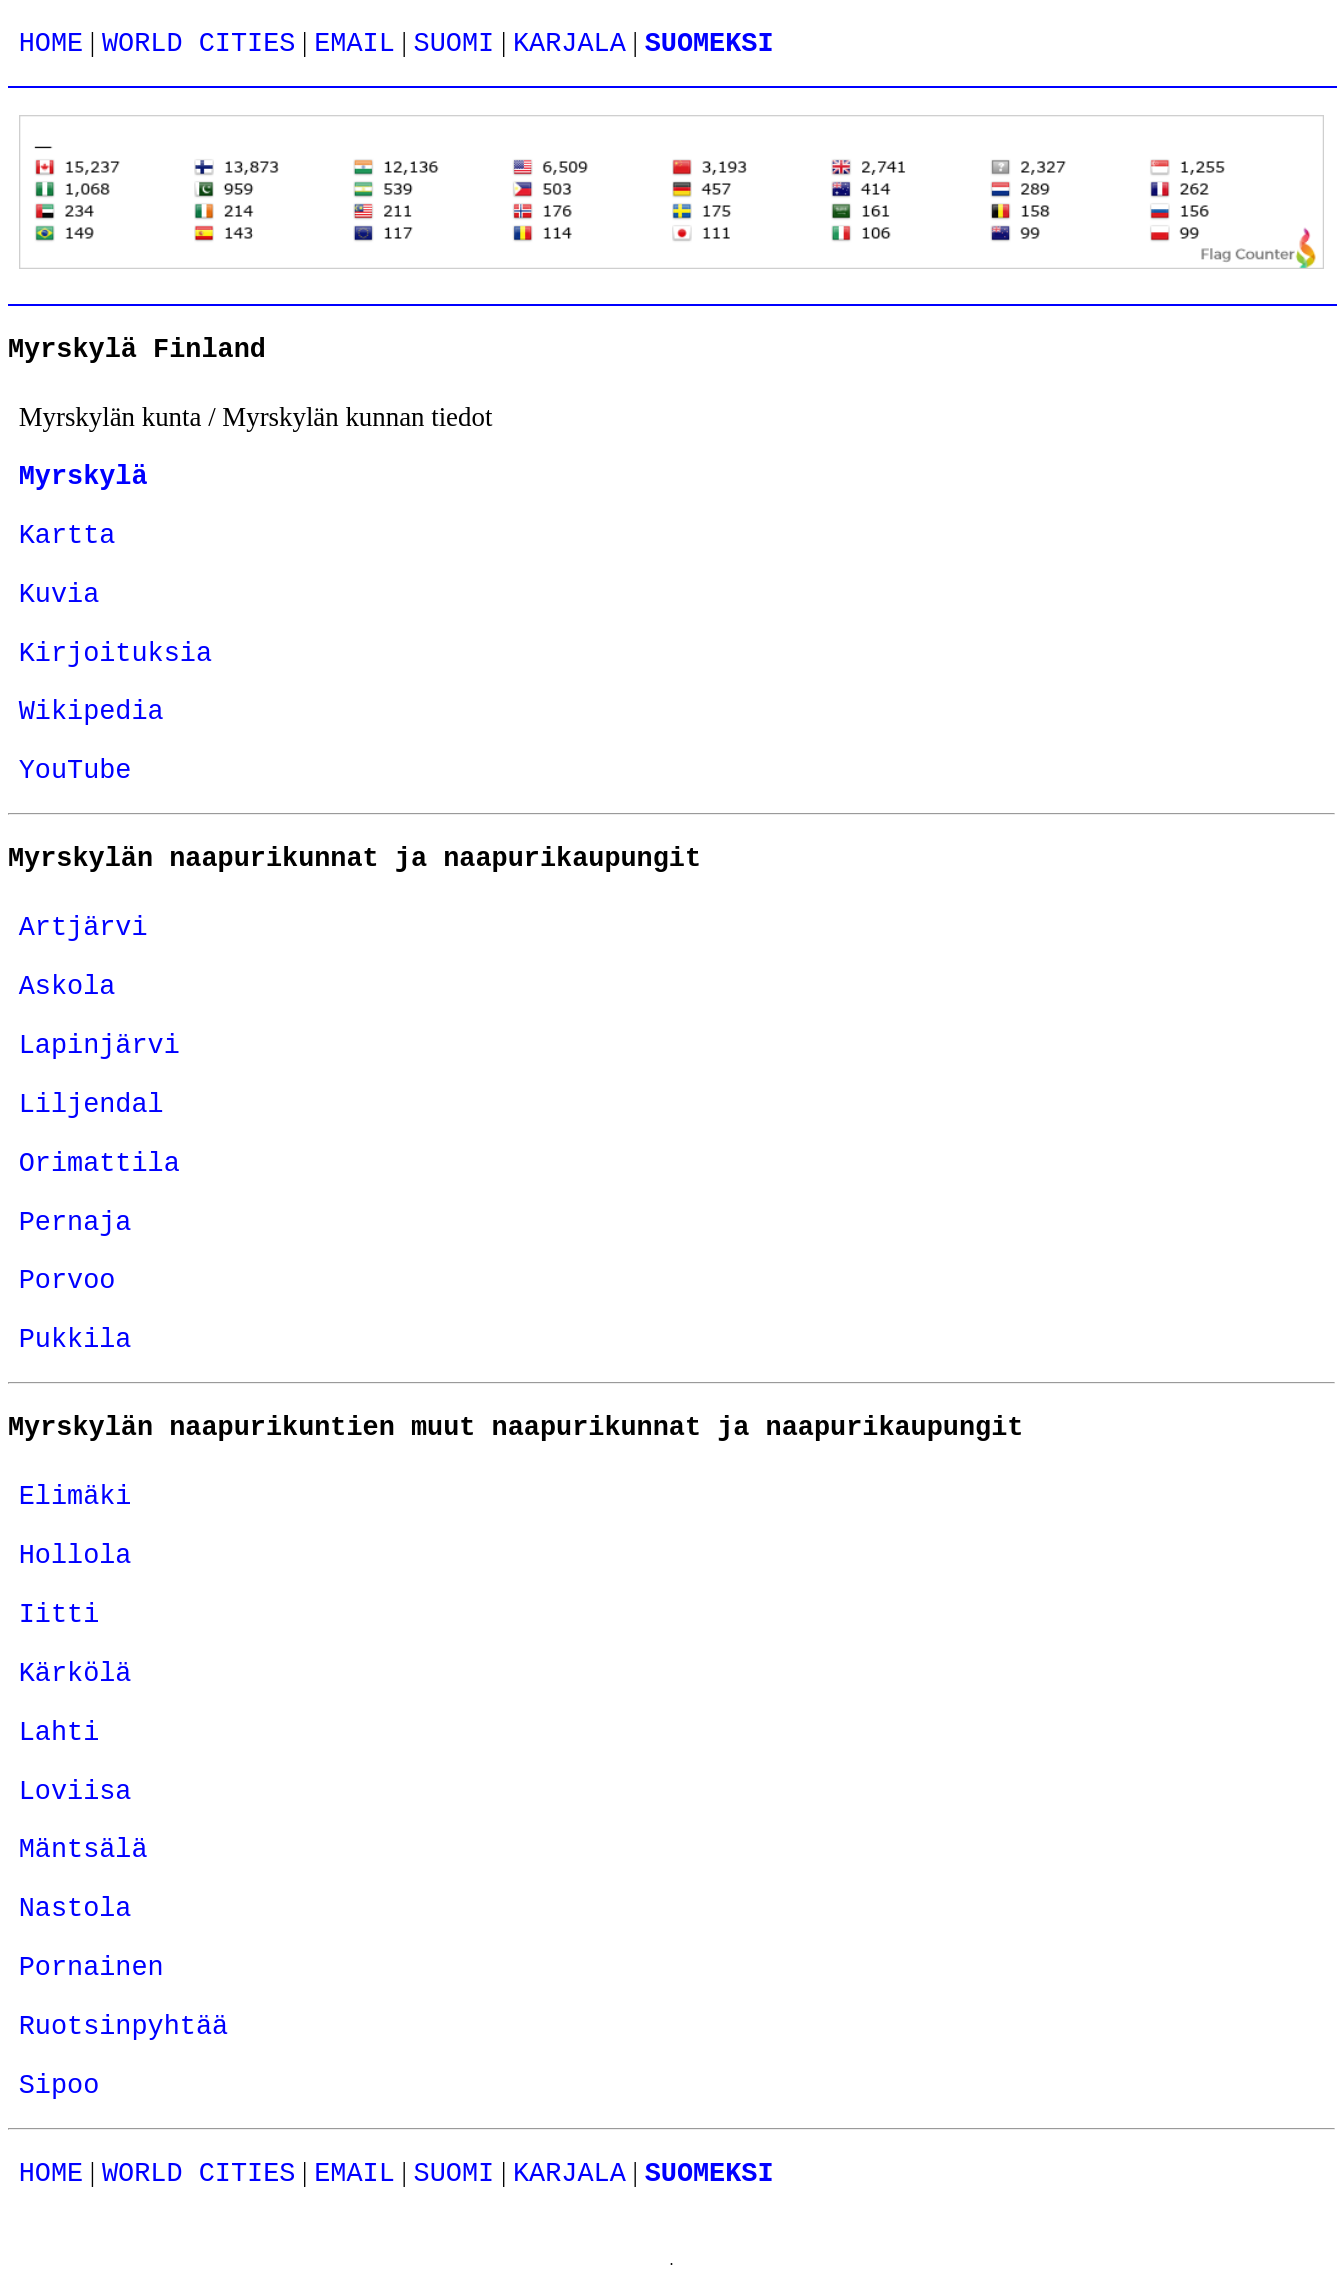 This screenshot has height=2277, width=1343. Describe the element at coordinates (124, 2027) in the screenshot. I see `Ruotsinpyhtää` at that location.